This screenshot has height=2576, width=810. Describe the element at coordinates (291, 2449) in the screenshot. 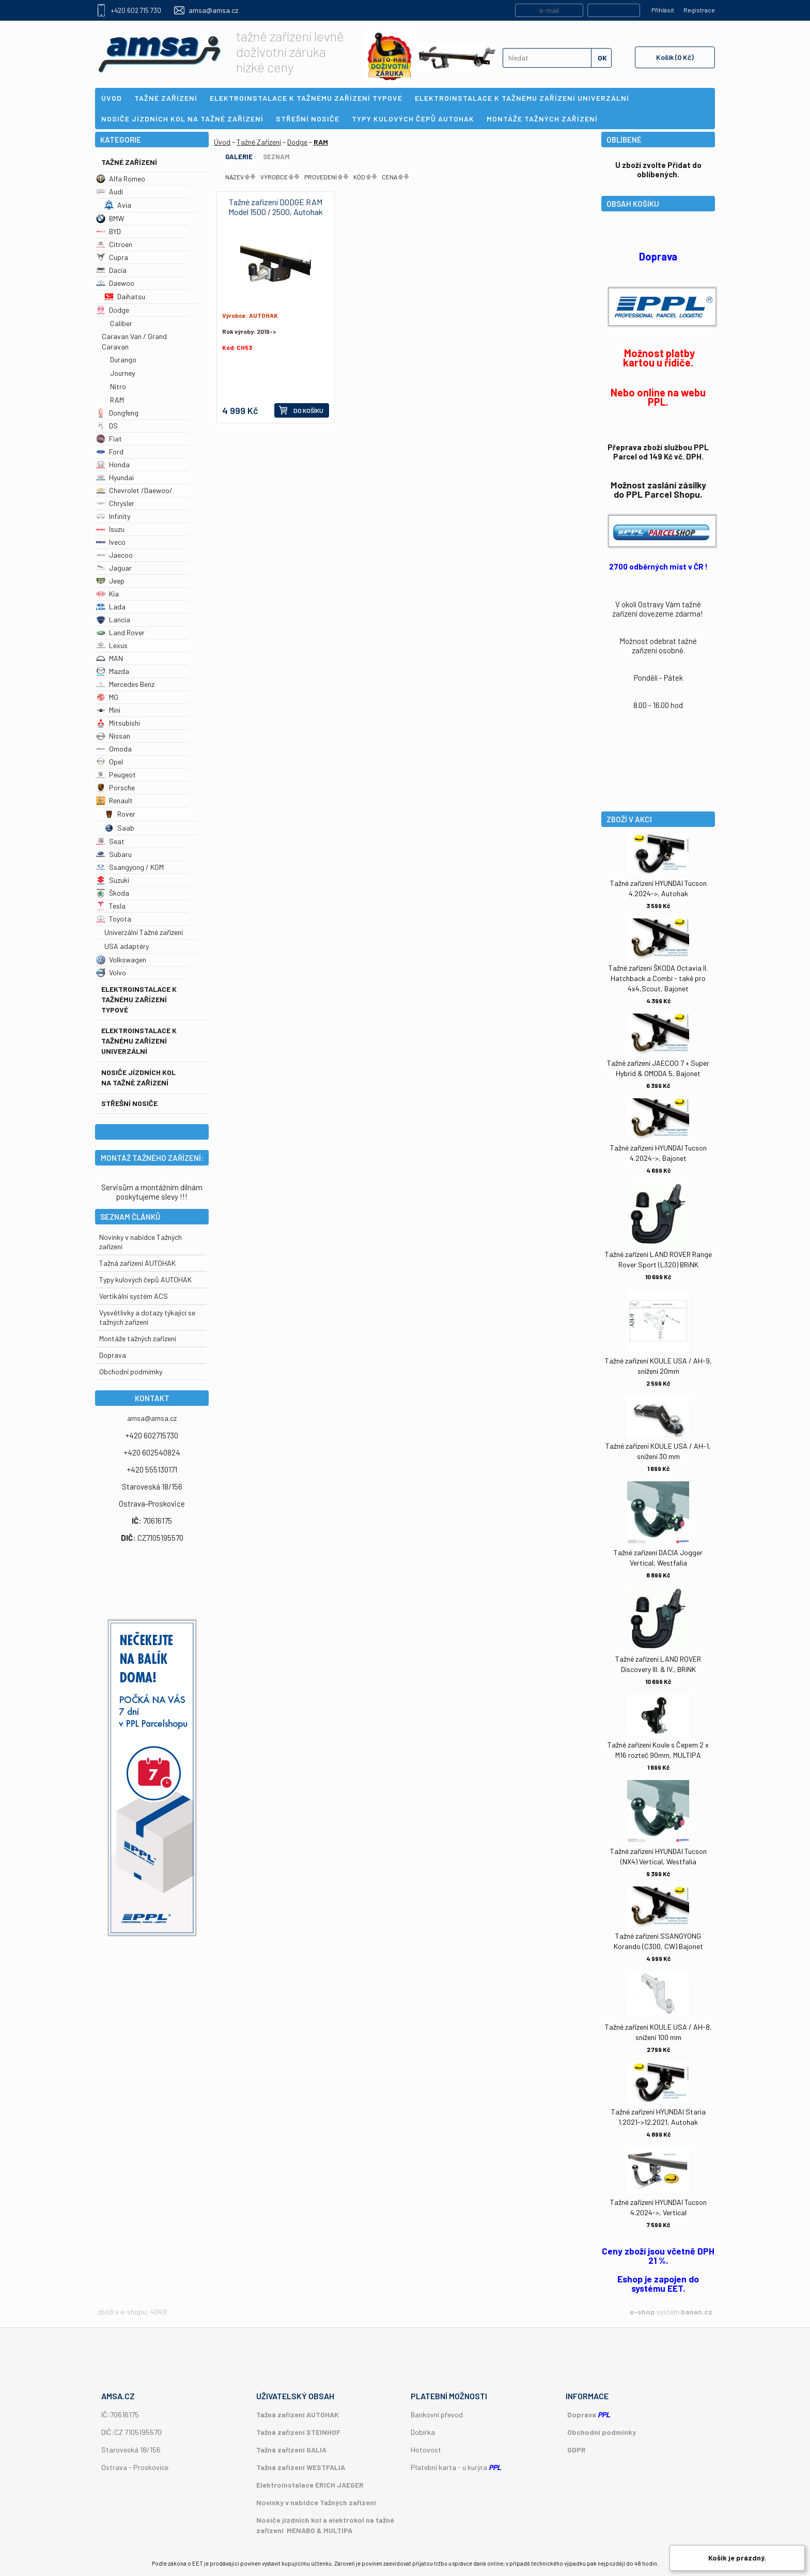

I see `Tažná zařízení GALIA` at that location.